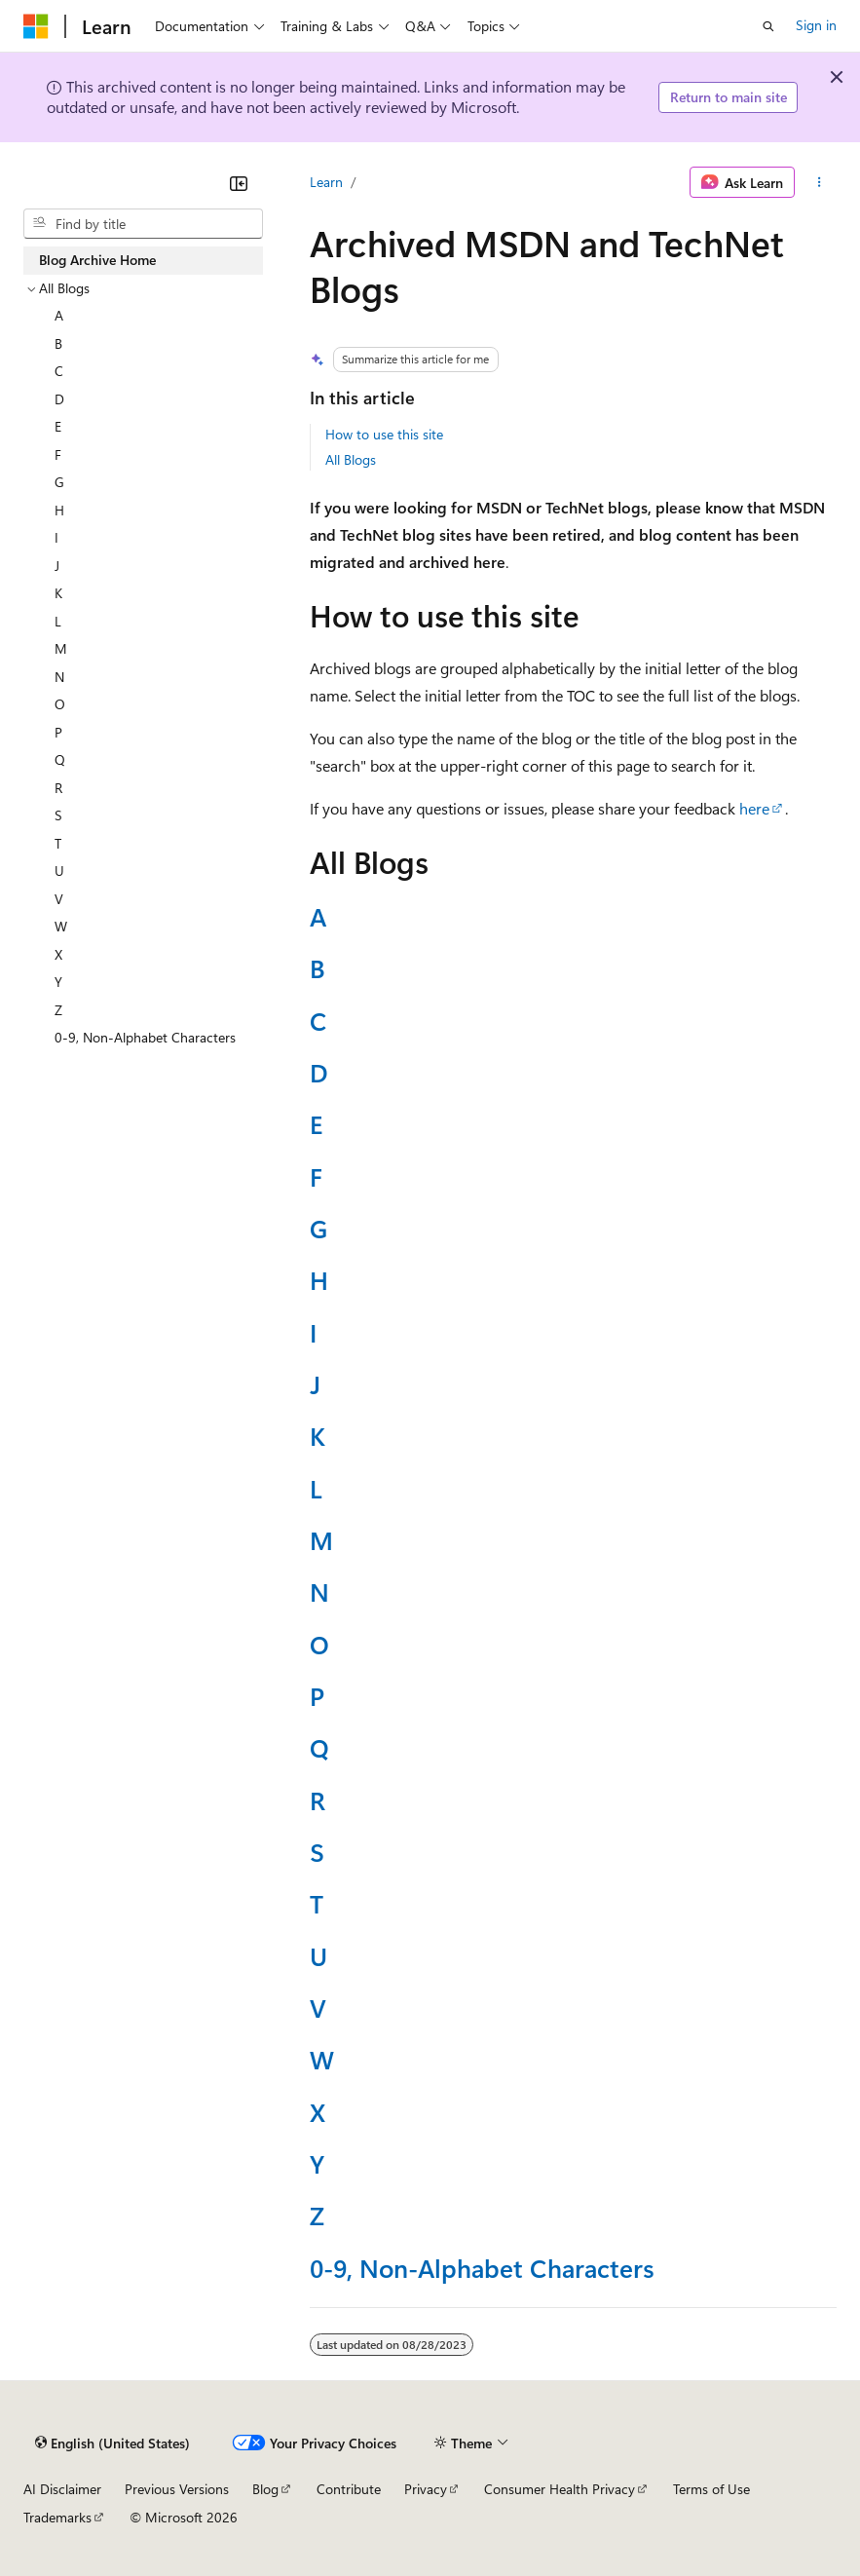 This screenshot has width=860, height=2576. Describe the element at coordinates (61, 648) in the screenshot. I see `M [treeitem]` at that location.